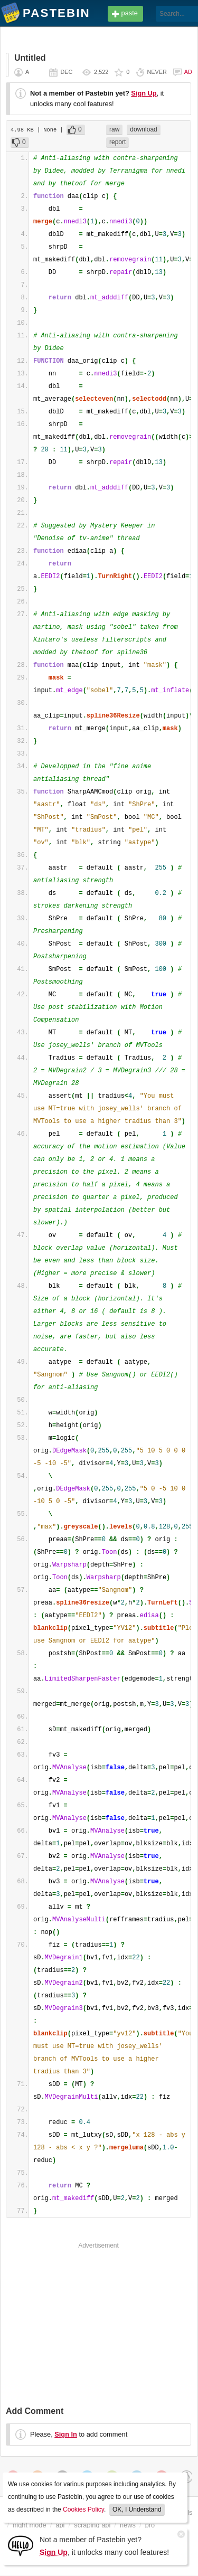 The image size is (198, 2576). What do you see at coordinates (83, 2509) in the screenshot?
I see `Cookies Policy` at bounding box center [83, 2509].